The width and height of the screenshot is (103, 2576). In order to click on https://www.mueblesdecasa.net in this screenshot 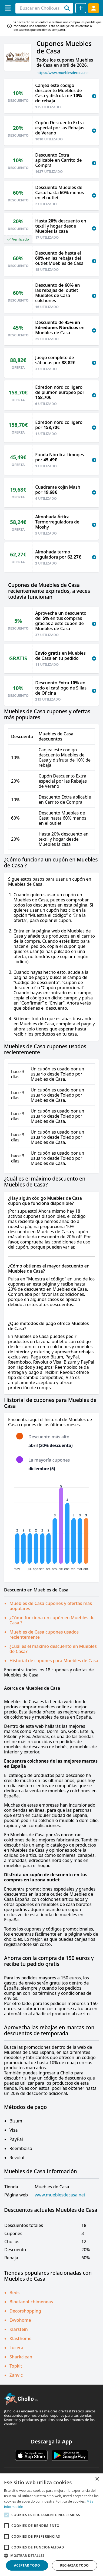, I will do `click(63, 72)`.